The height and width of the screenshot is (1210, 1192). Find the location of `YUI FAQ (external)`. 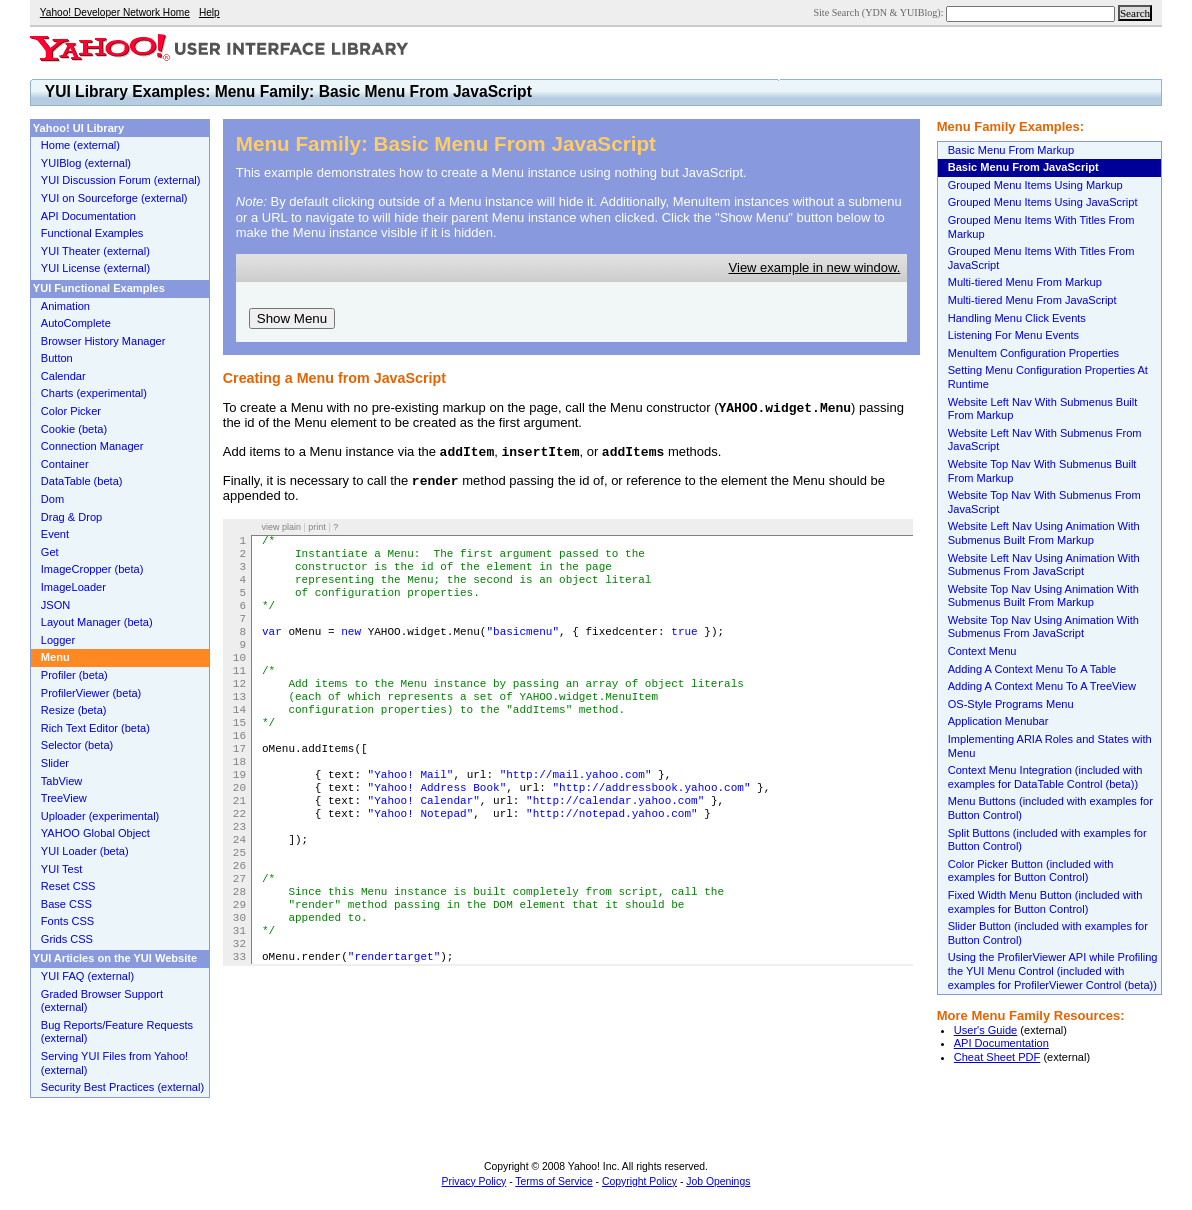

YUI FAQ (external) is located at coordinates (87, 976).